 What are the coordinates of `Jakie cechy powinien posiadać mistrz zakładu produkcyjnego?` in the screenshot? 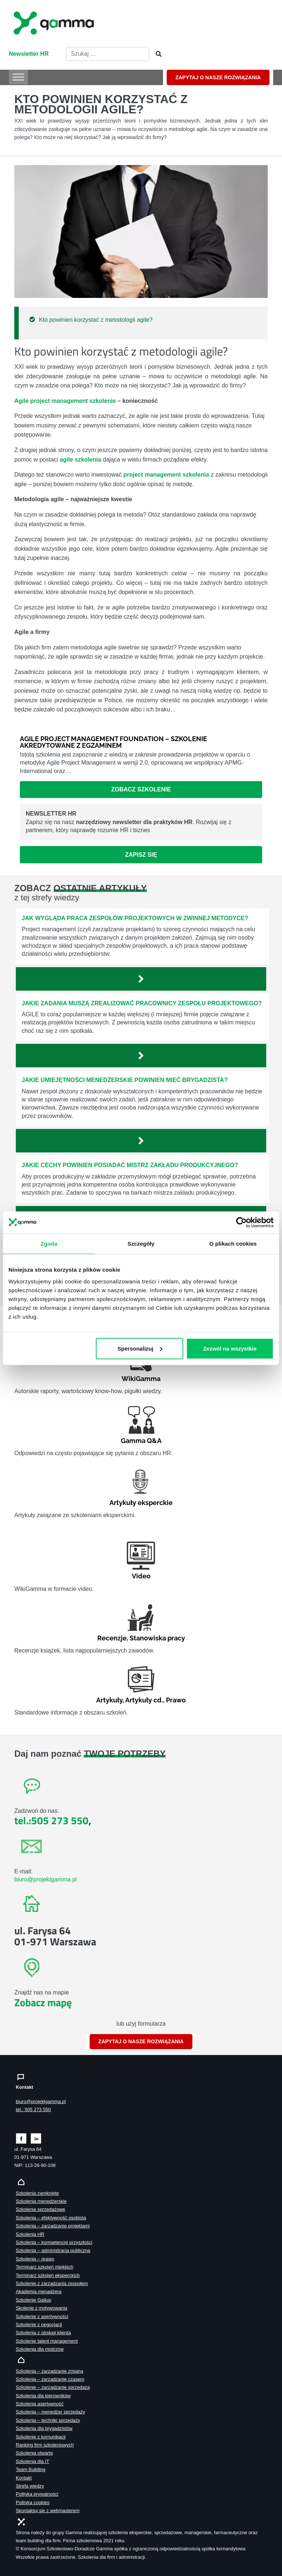 It's located at (130, 1165).